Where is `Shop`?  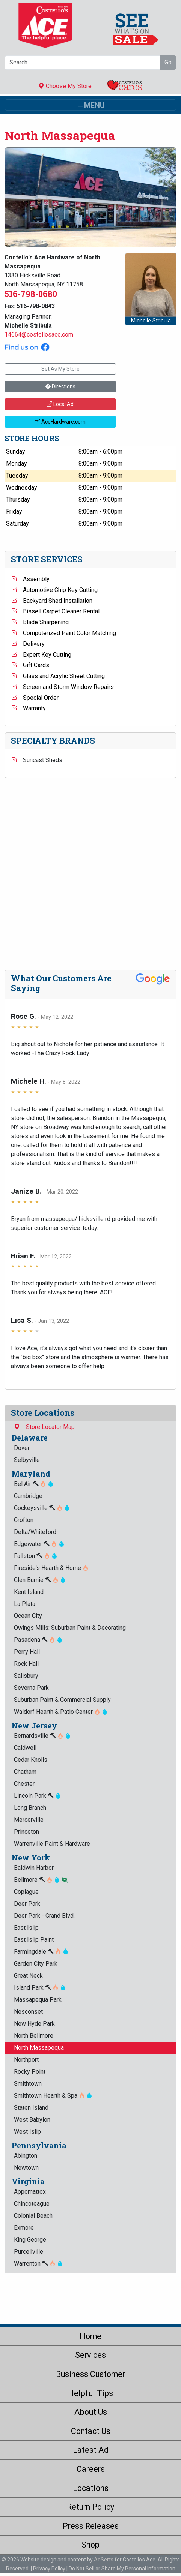 Shop is located at coordinates (90, 2544).